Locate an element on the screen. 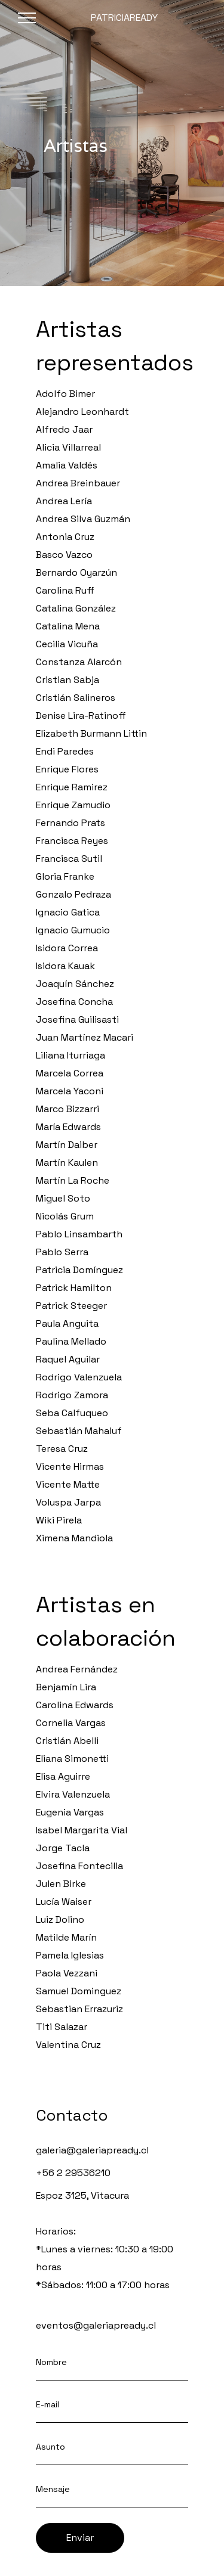 The height and width of the screenshot is (2576, 224). Basco Vazco is located at coordinates (64, 554).